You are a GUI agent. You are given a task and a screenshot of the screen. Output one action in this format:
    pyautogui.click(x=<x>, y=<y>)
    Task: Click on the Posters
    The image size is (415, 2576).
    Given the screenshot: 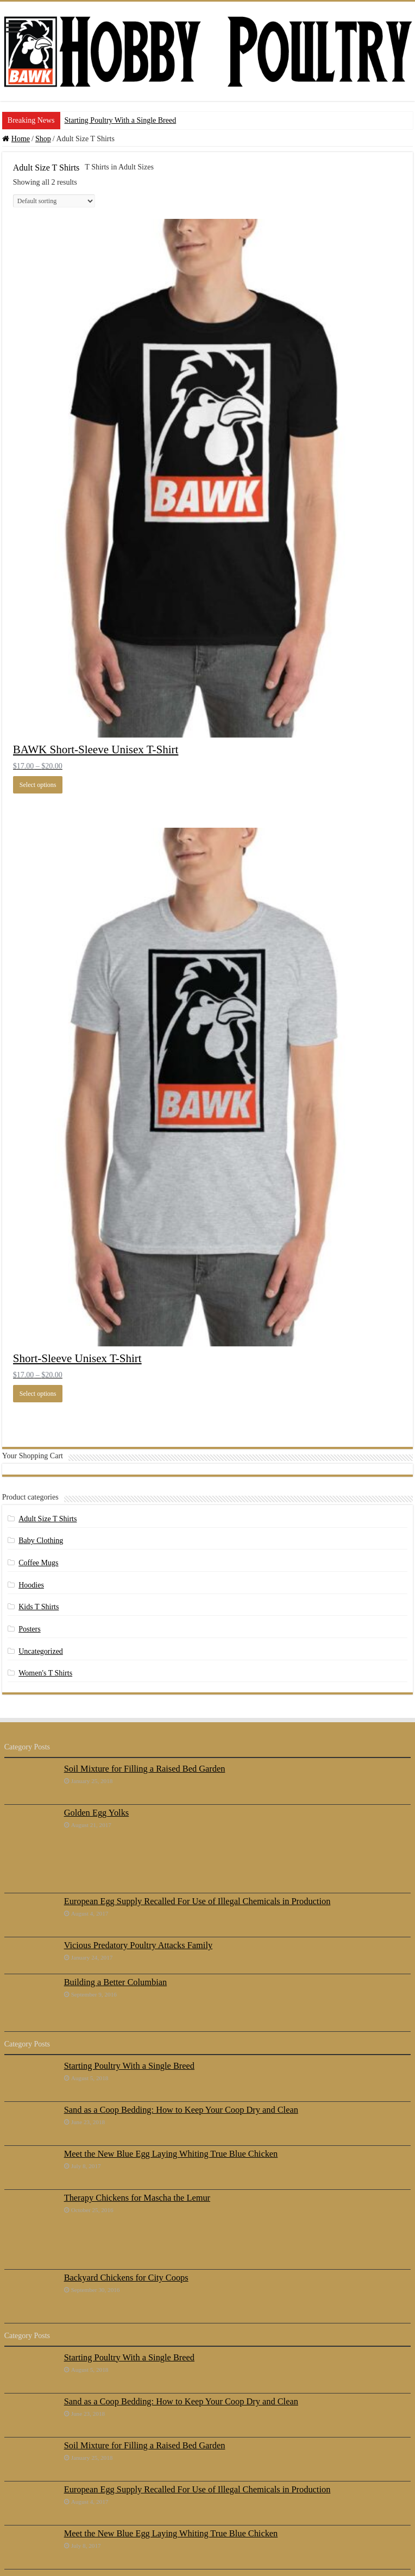 What is the action you would take?
    pyautogui.click(x=29, y=1629)
    